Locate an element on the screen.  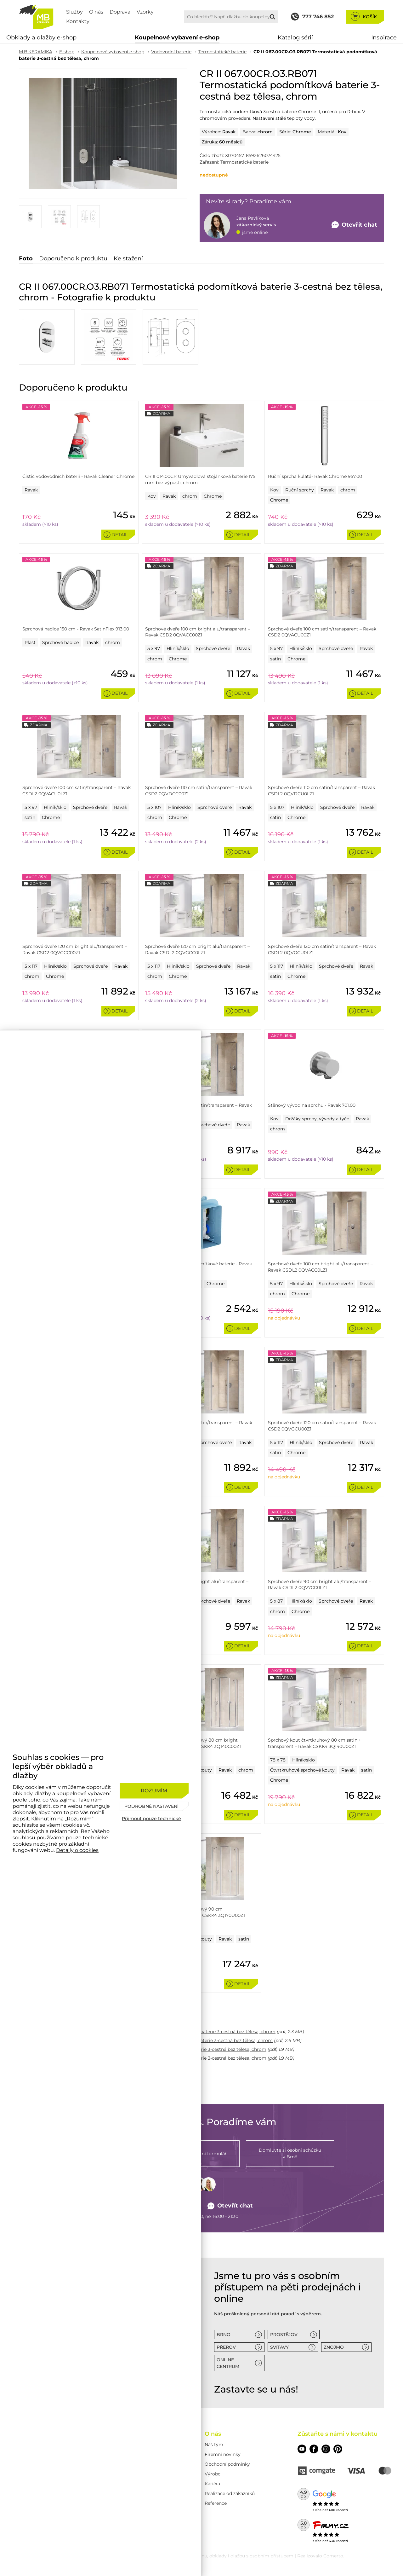
Náš tým is located at coordinates (214, 2444).